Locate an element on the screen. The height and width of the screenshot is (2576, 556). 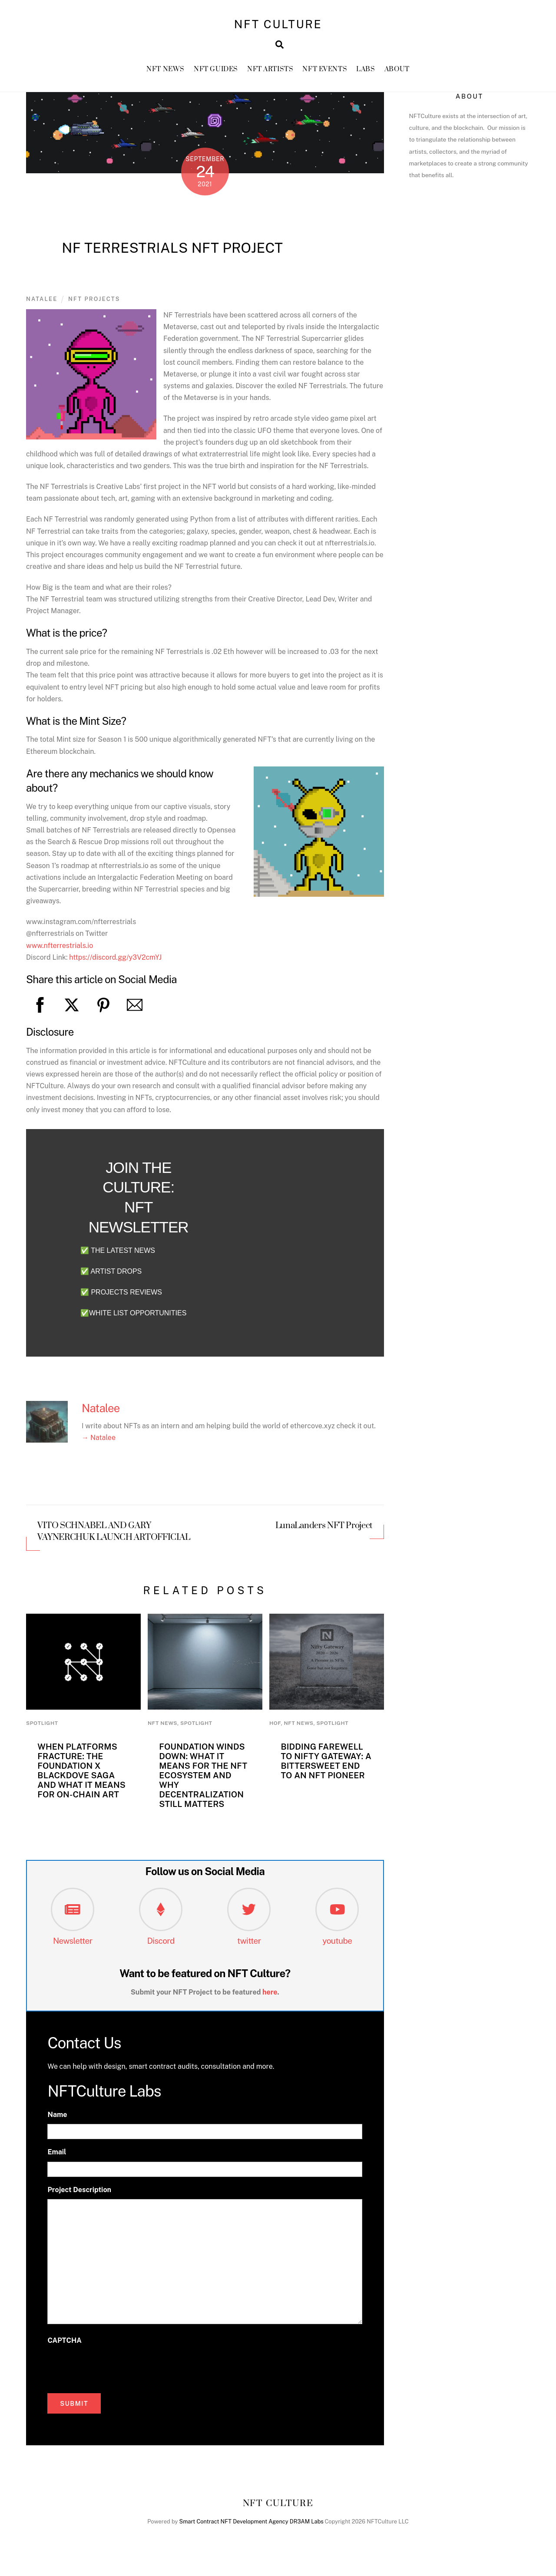
[presentation] is located at coordinates (113, 2372).